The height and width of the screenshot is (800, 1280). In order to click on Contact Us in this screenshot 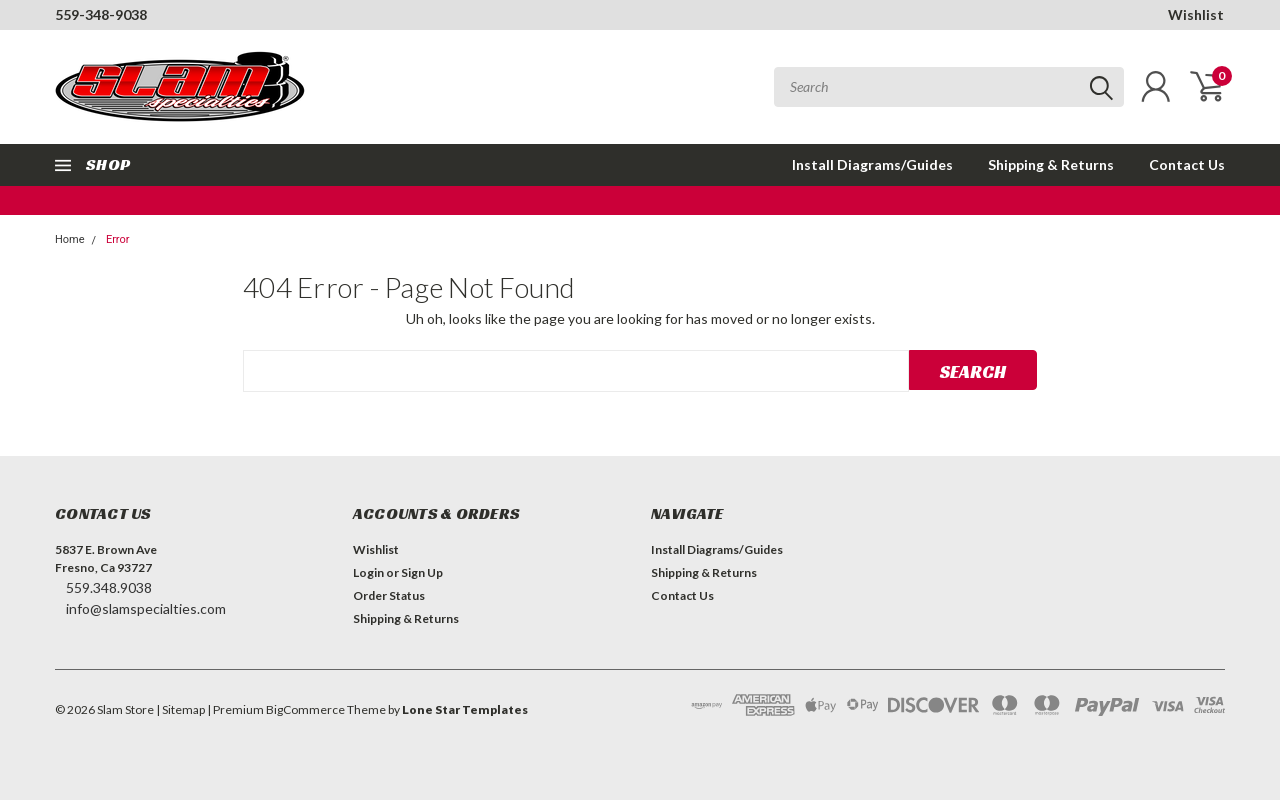, I will do `click(1187, 164)`.